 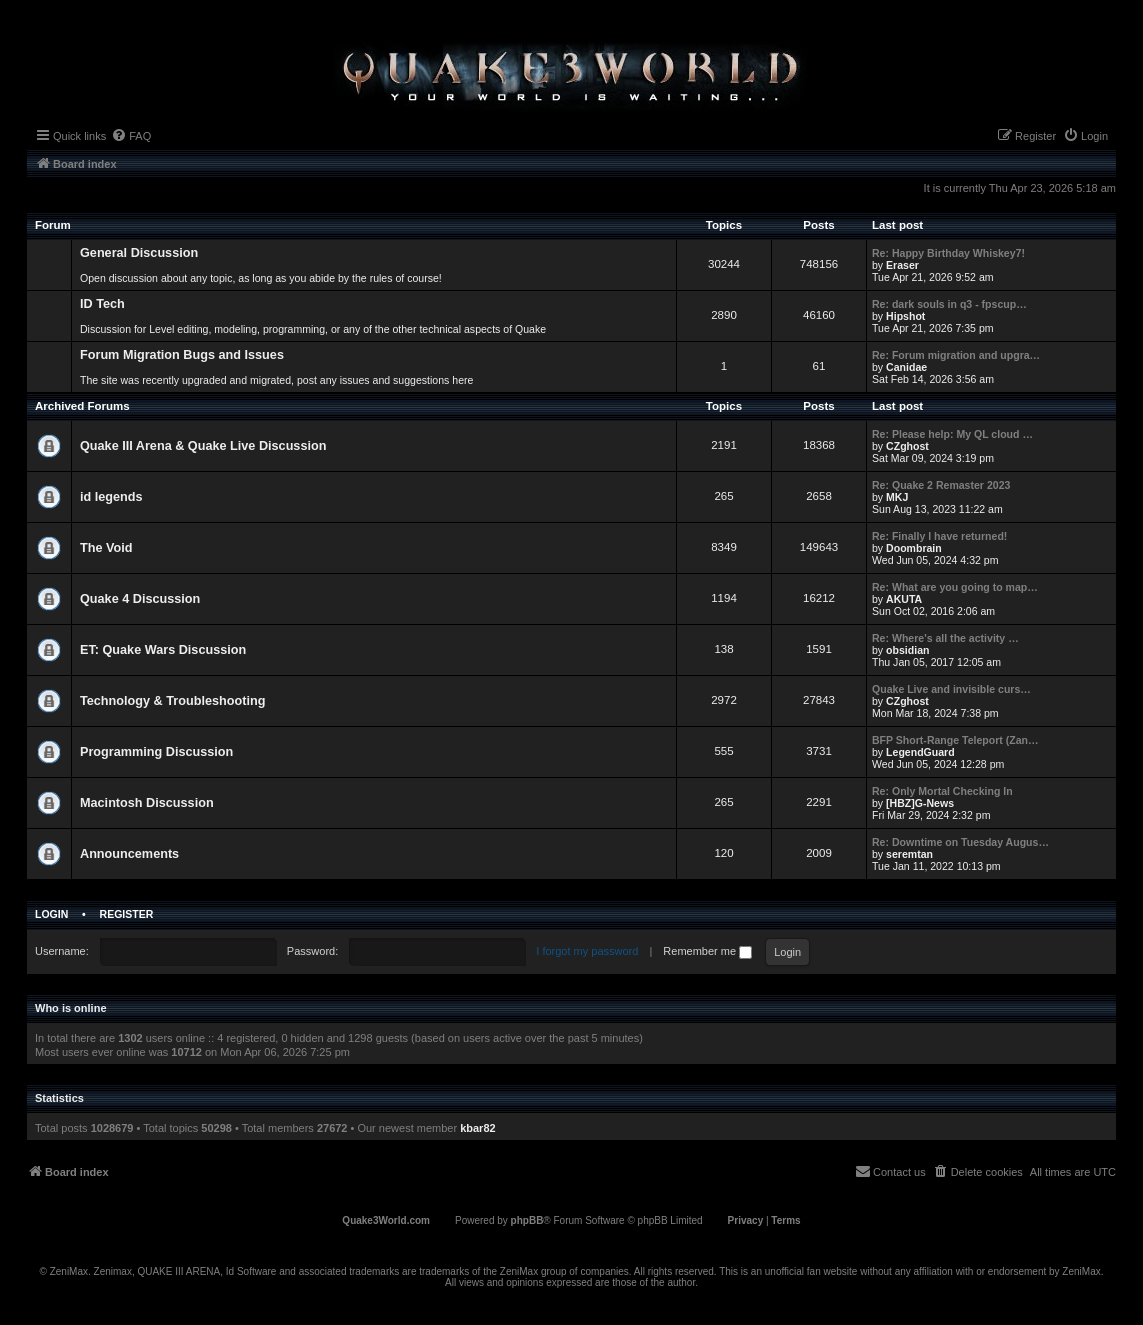 I want to click on Macintosh Discussion, so click(x=147, y=803).